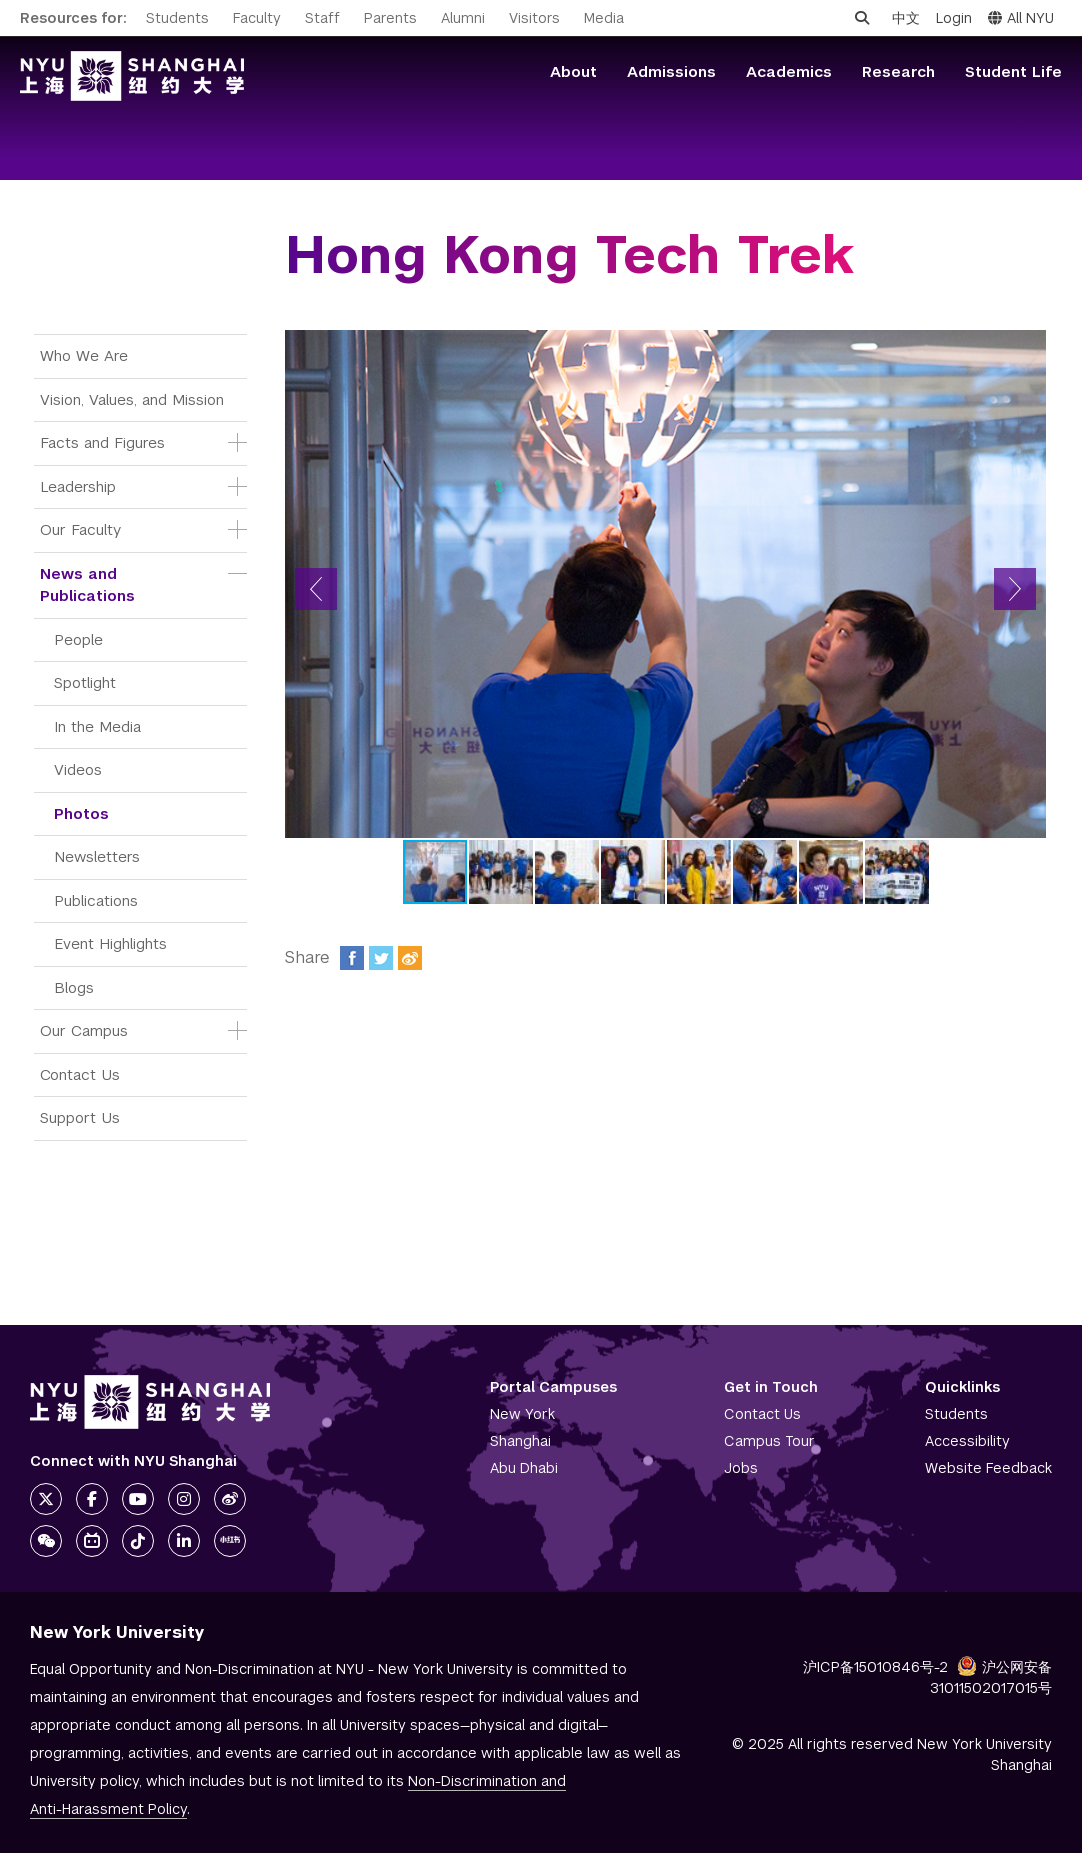  Describe the element at coordinates (110, 943) in the screenshot. I see `Event Highlights` at that location.